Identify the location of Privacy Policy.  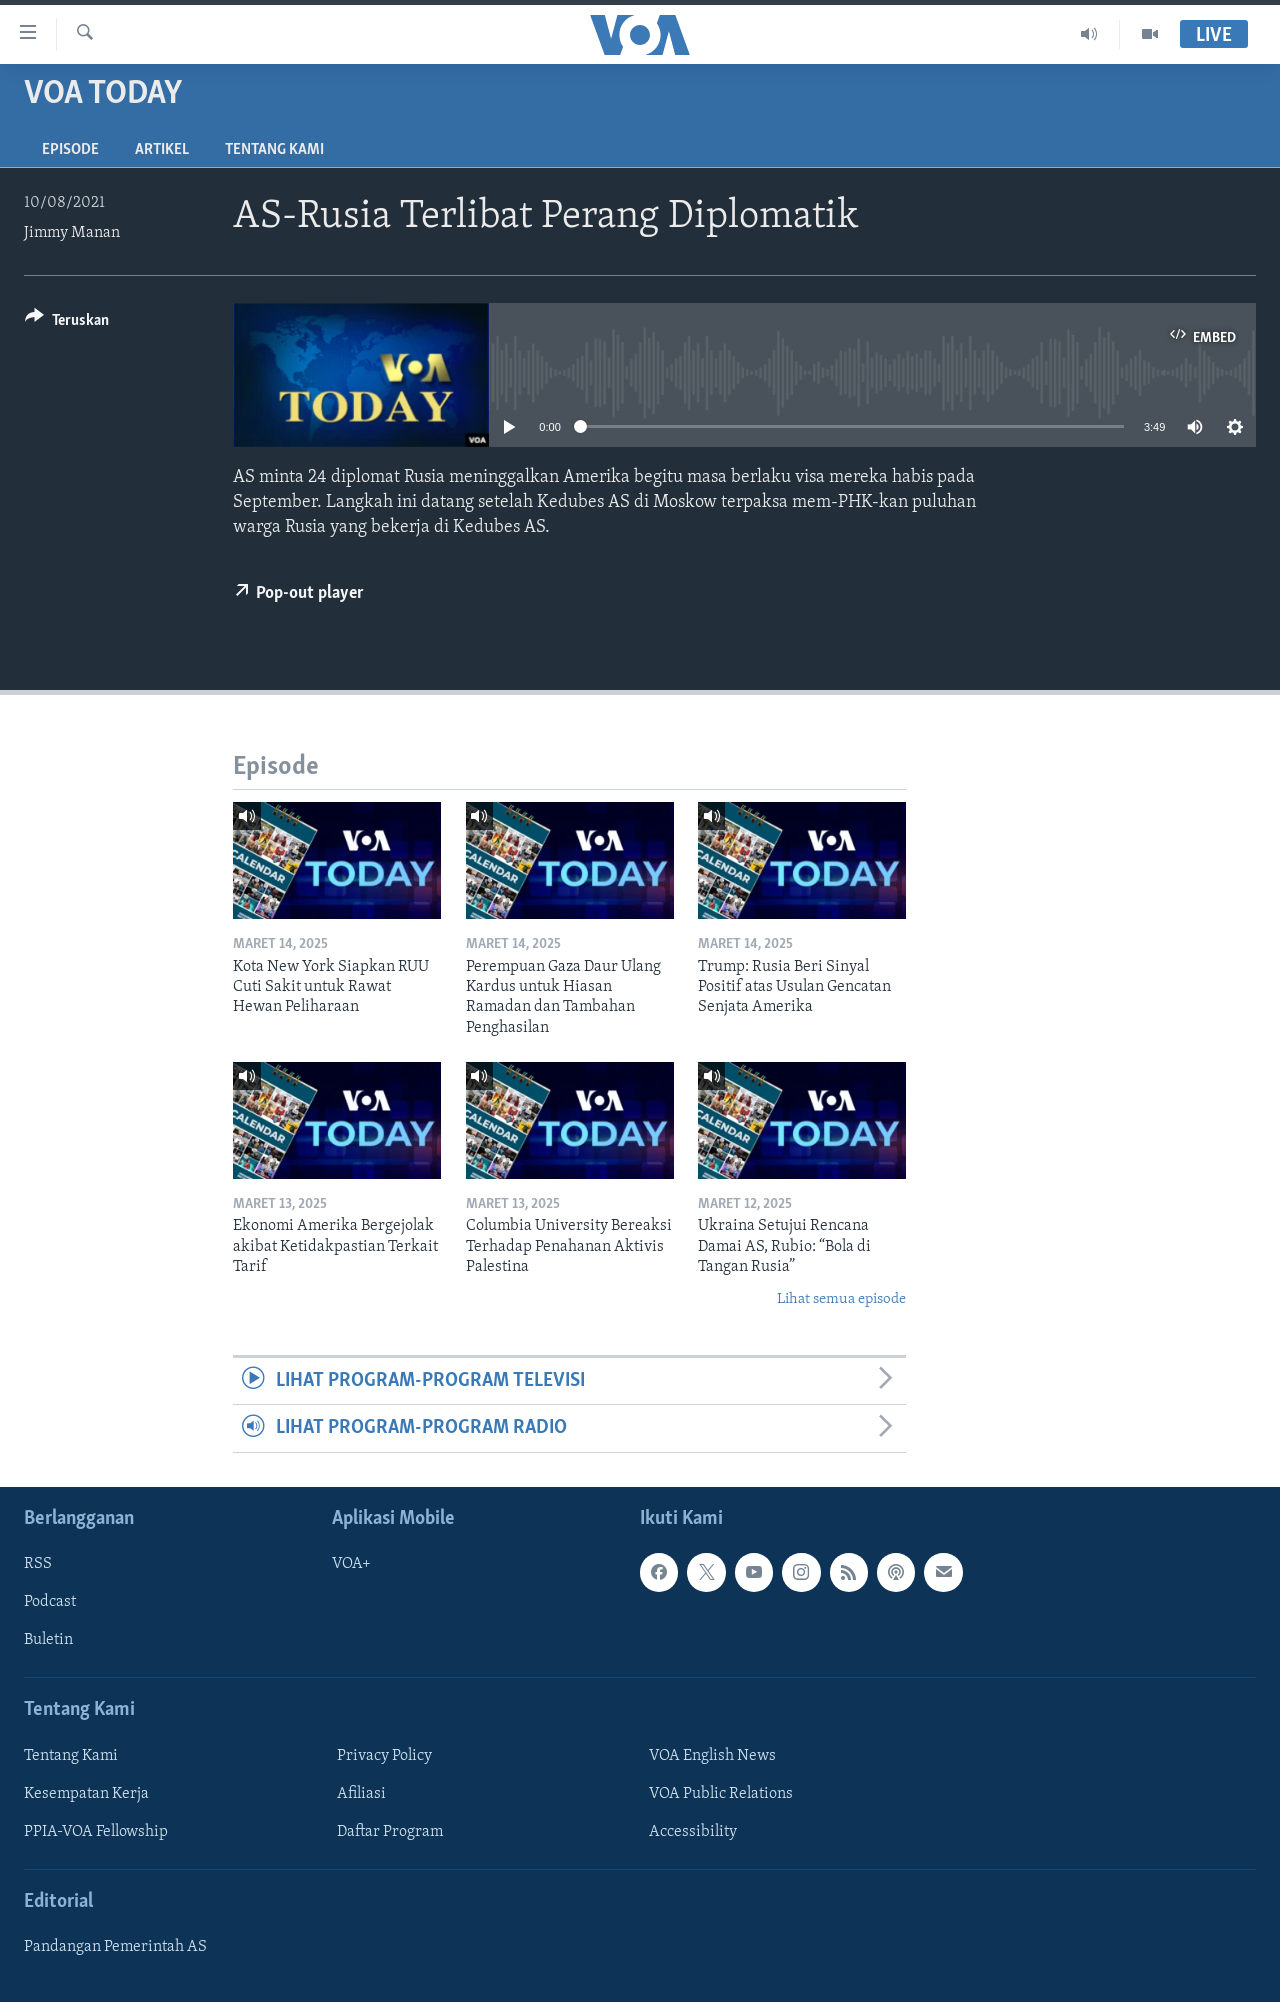
(384, 1756).